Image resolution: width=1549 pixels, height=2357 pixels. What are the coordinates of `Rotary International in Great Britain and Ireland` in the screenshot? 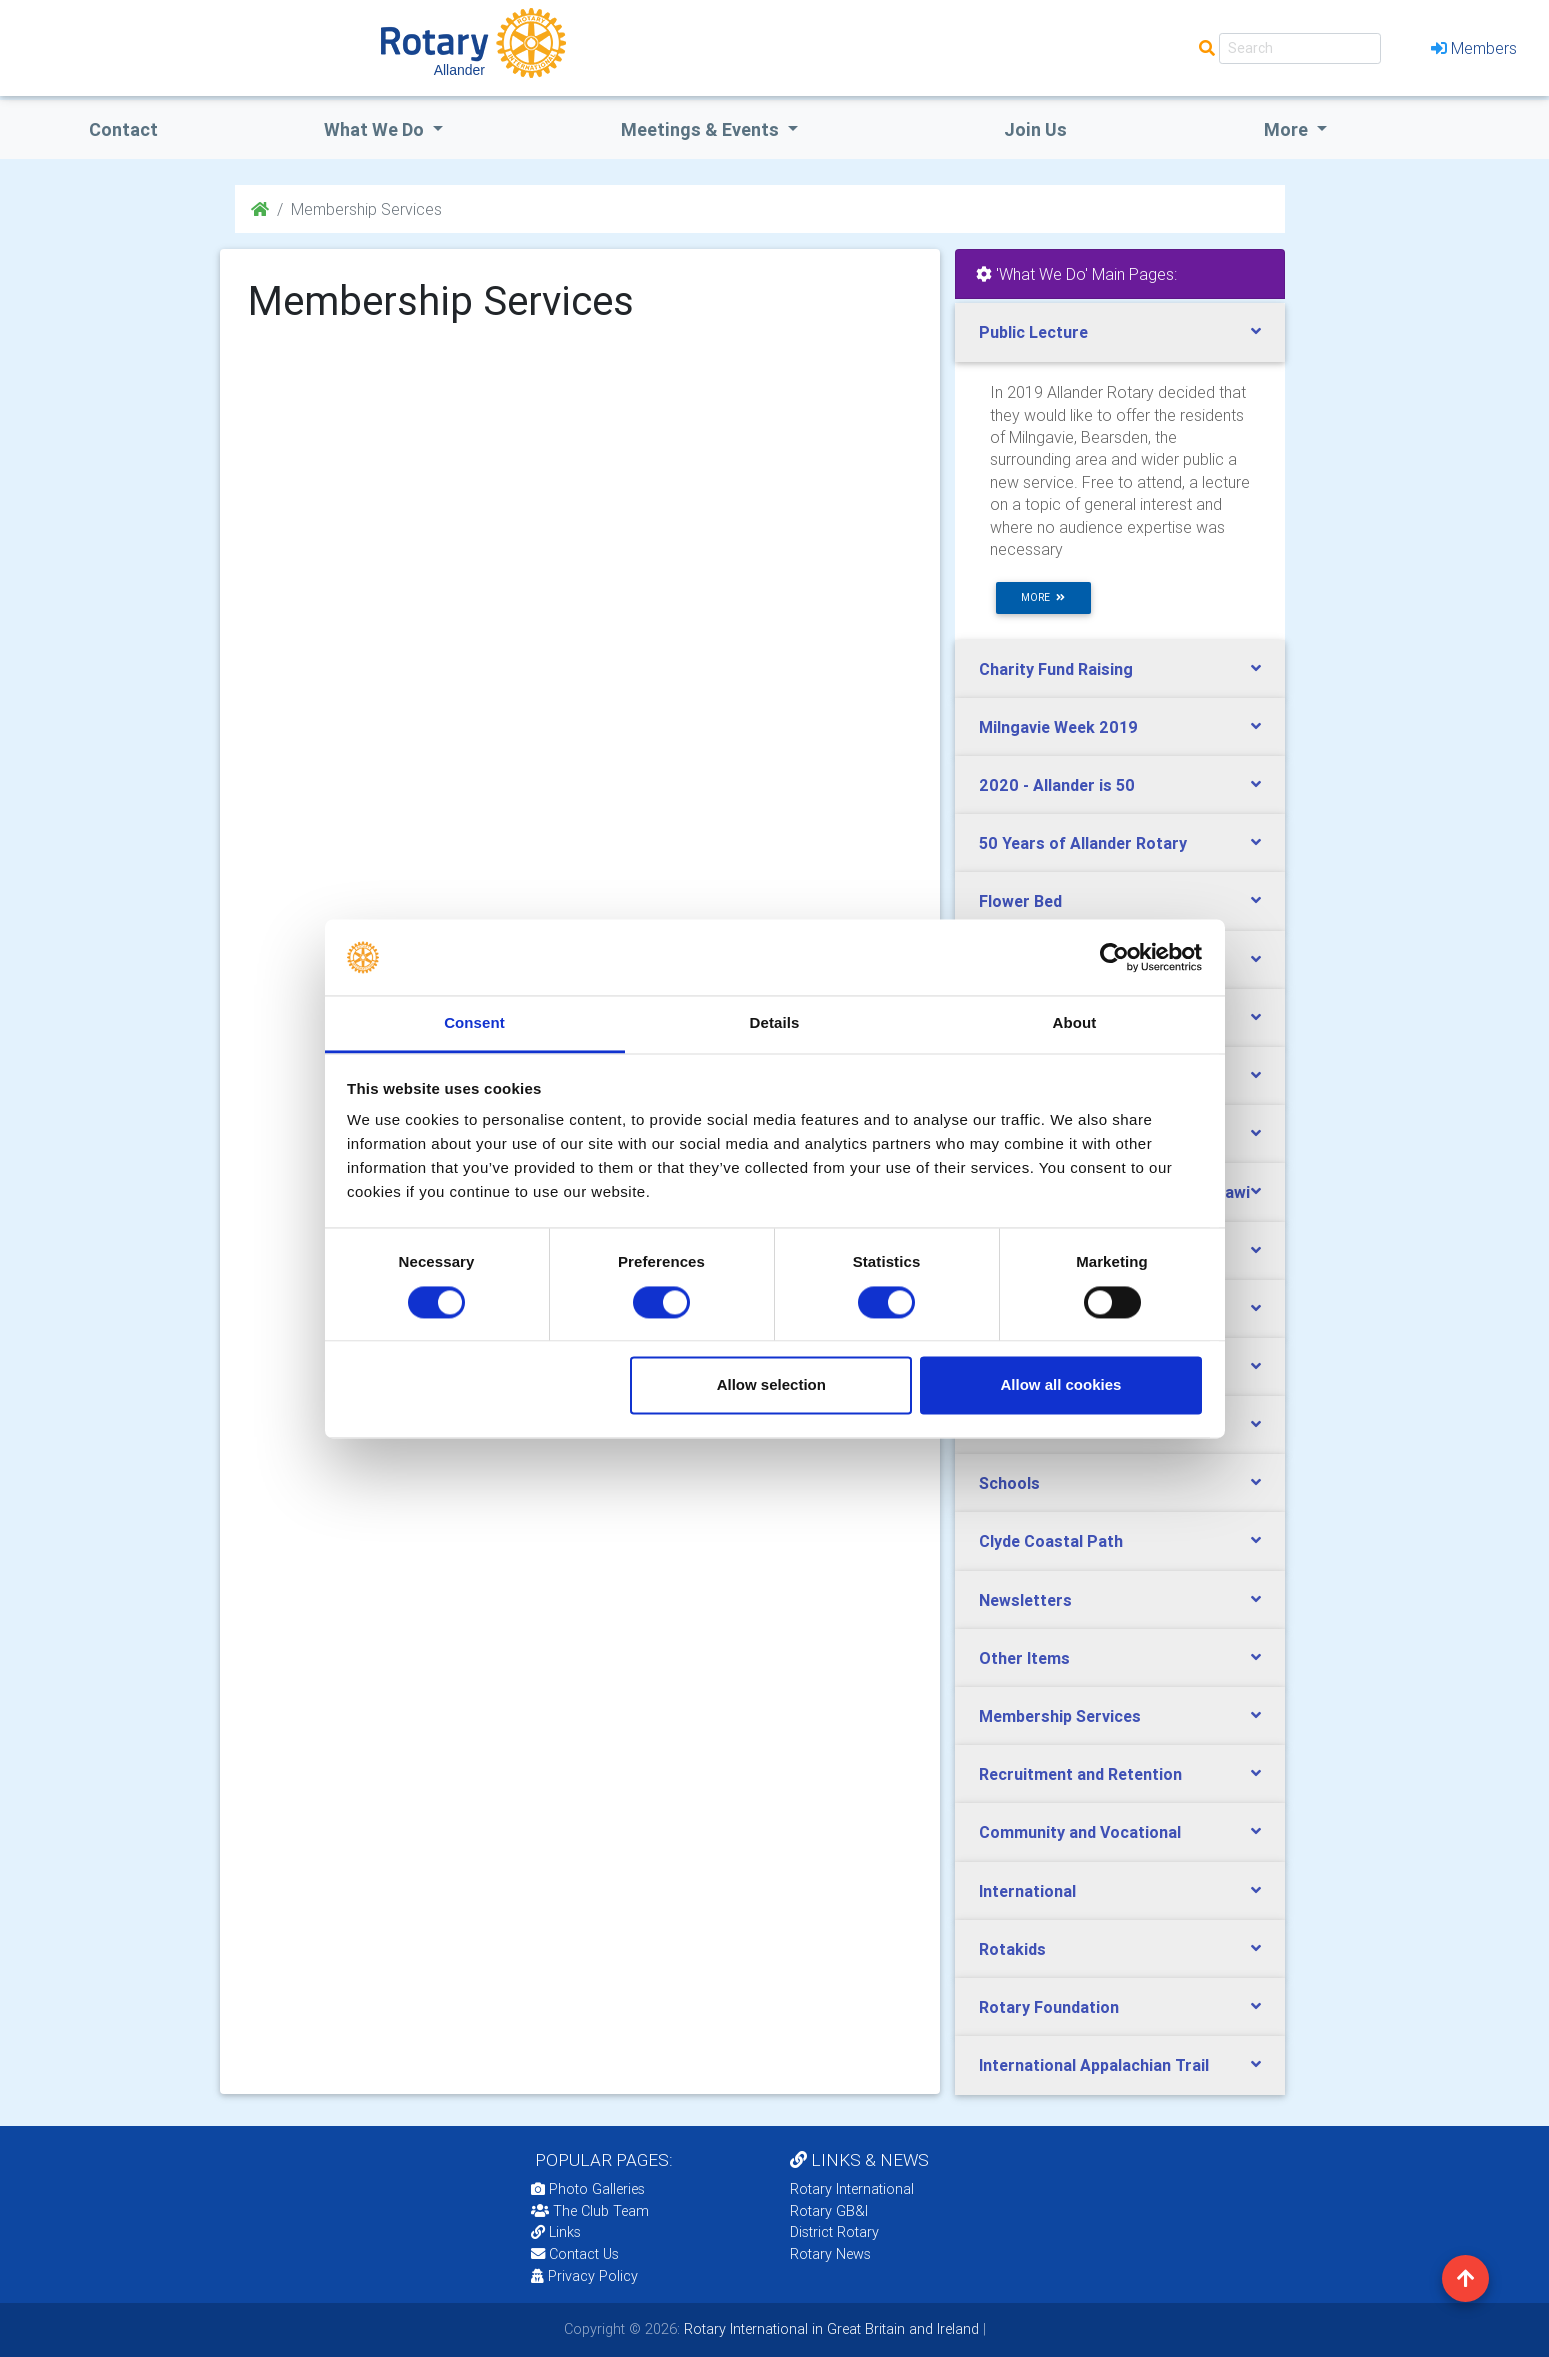 It's located at (829, 2329).